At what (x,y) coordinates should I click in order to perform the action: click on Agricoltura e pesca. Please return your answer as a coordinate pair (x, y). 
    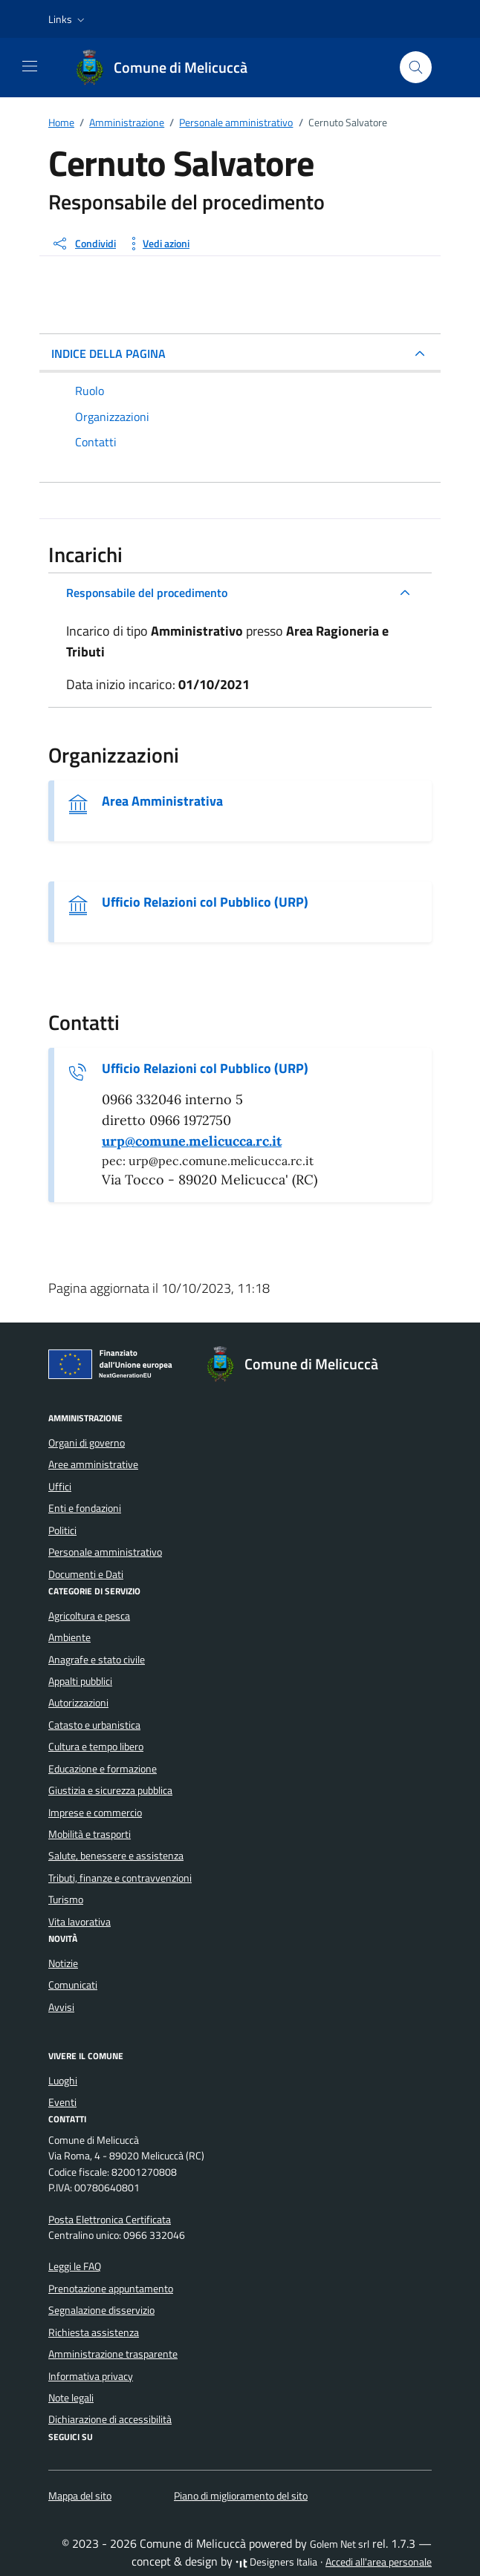
    Looking at the image, I should click on (89, 1616).